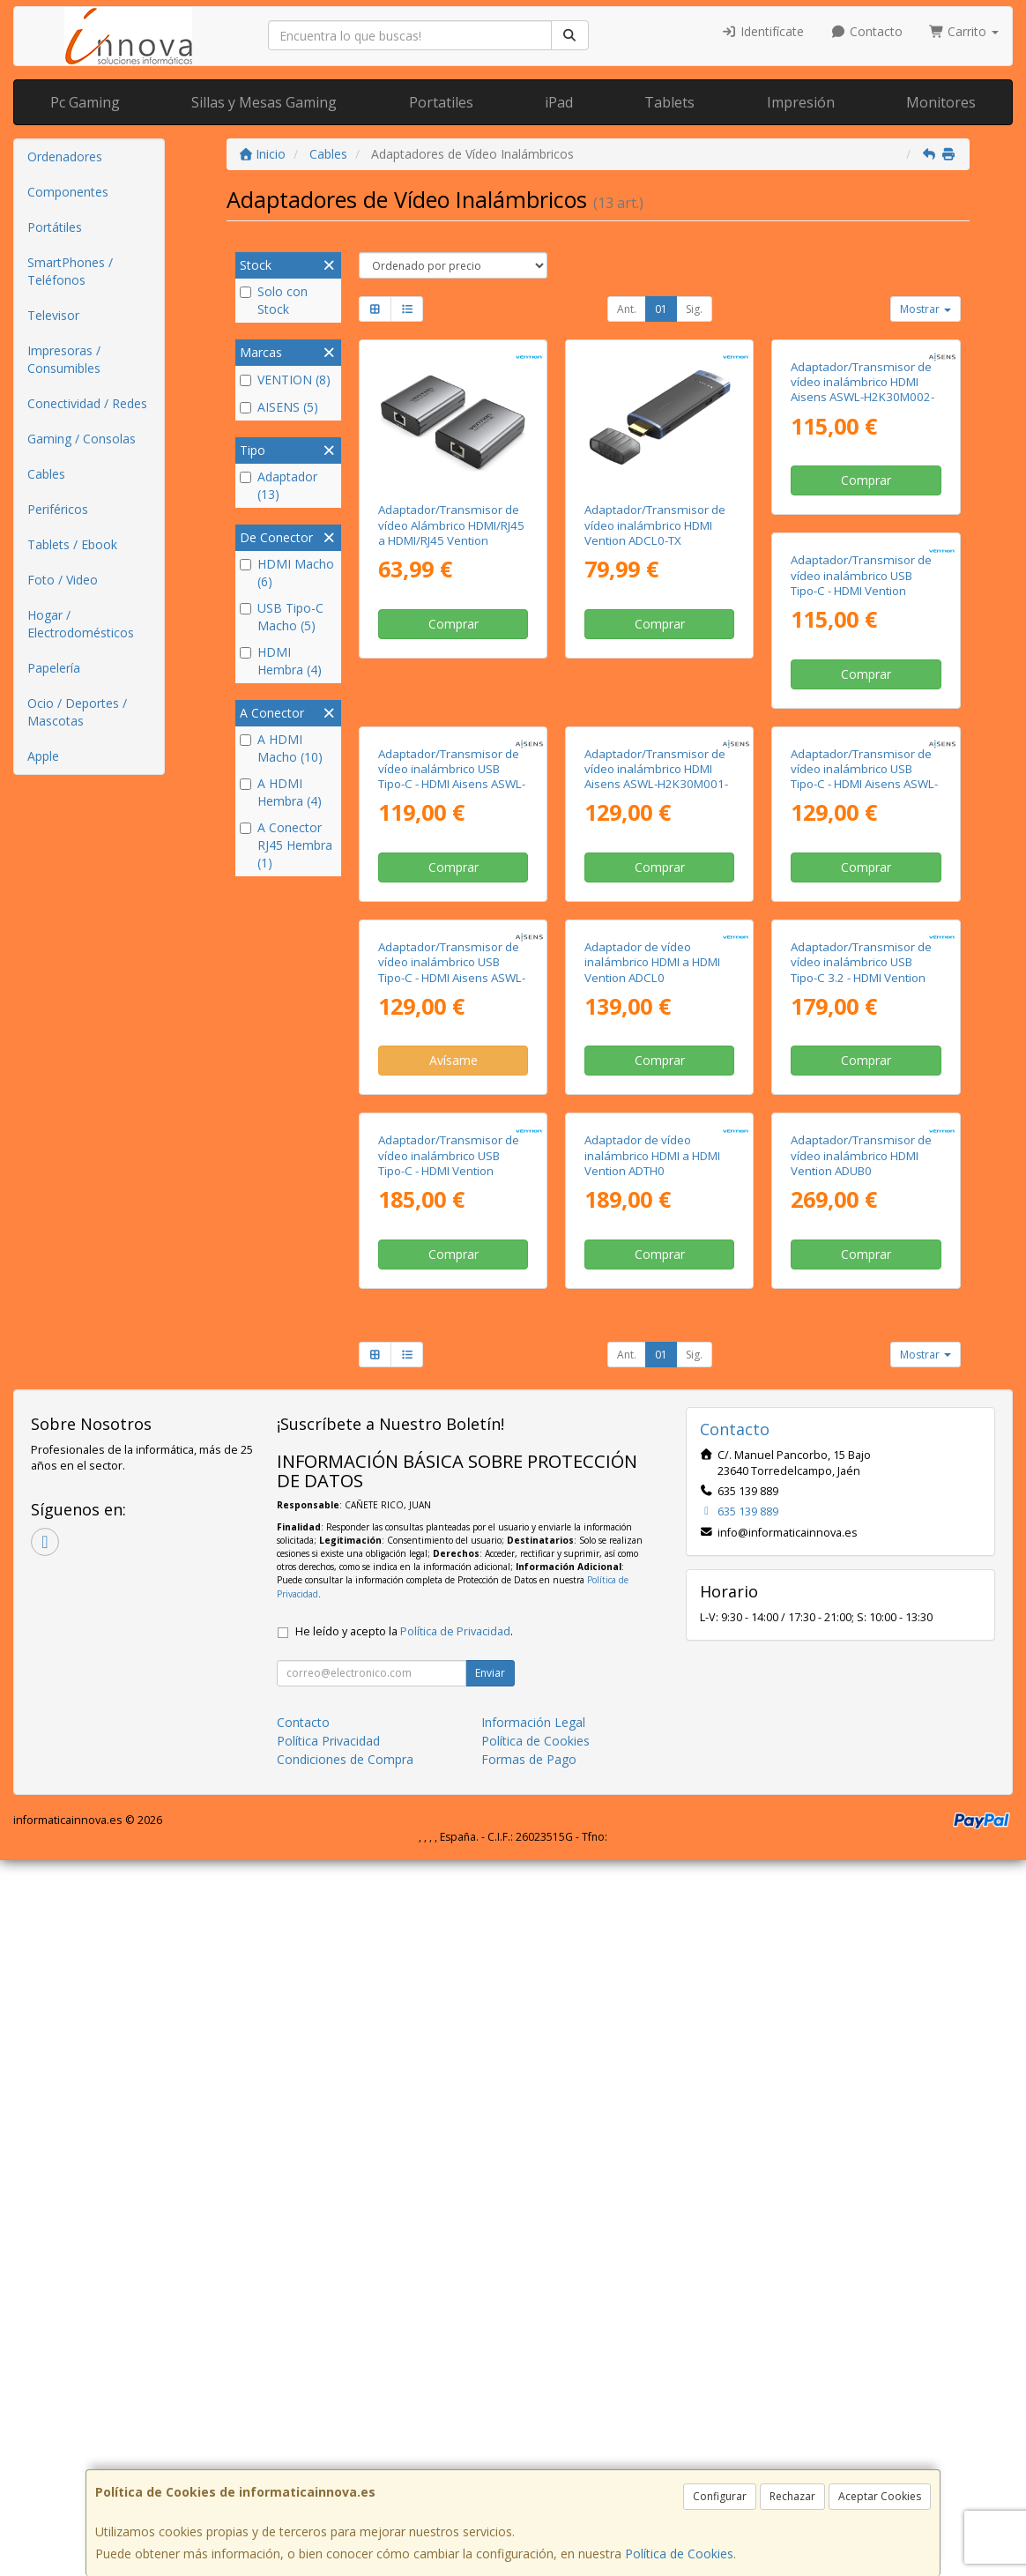  I want to click on HDMI Macho (6), so click(287, 572).